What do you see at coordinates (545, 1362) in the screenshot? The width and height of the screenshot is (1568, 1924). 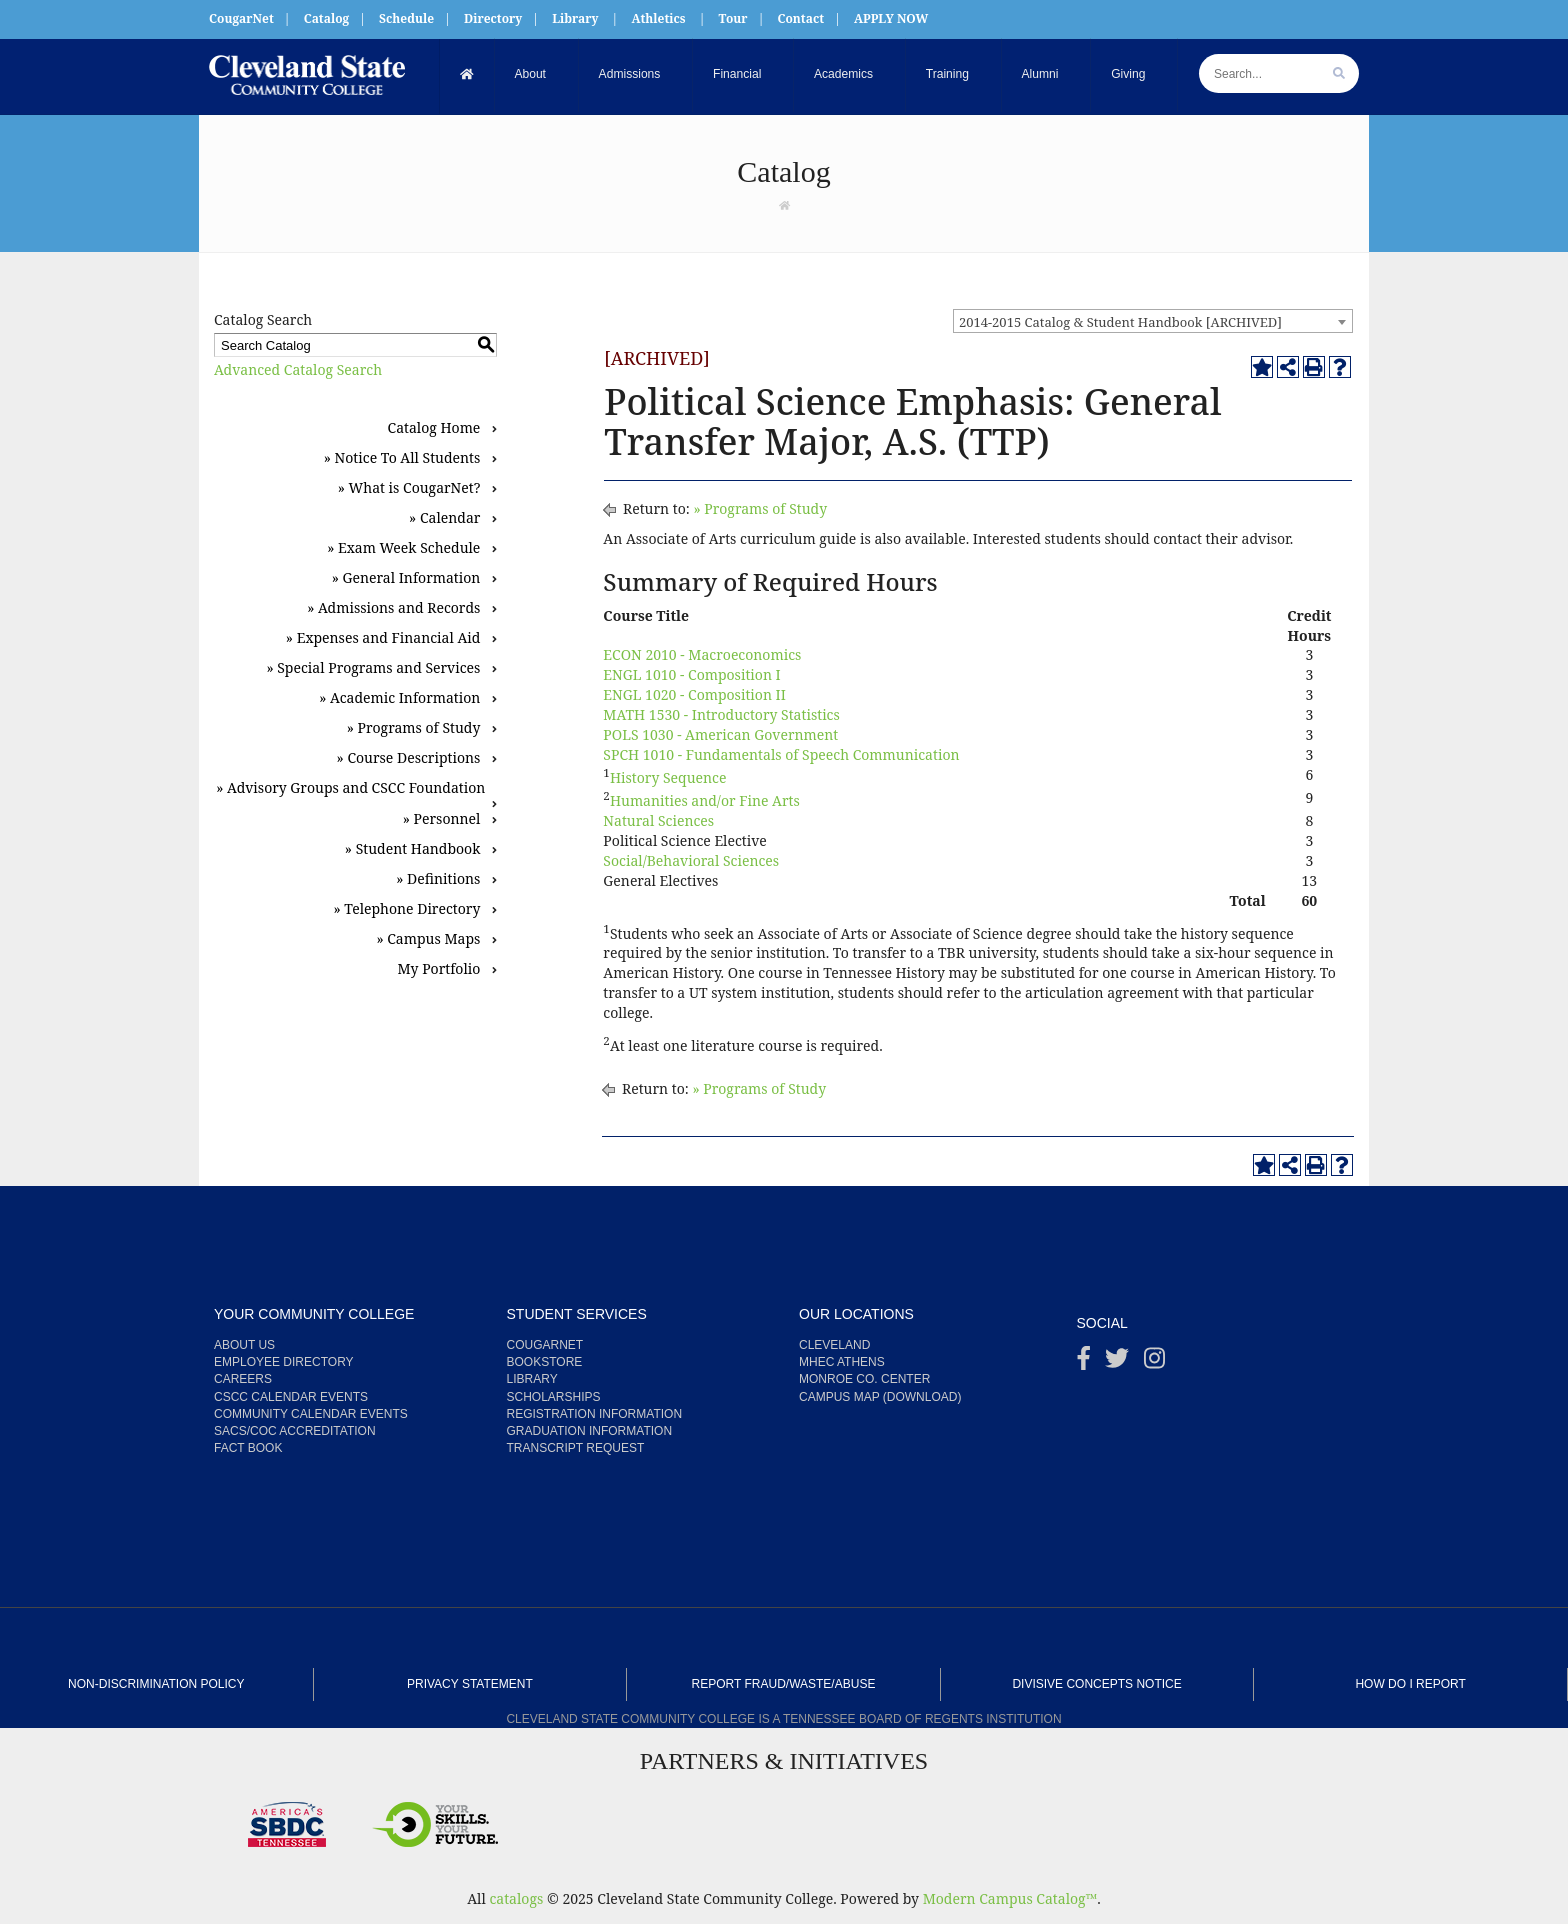 I see `Bookstore` at bounding box center [545, 1362].